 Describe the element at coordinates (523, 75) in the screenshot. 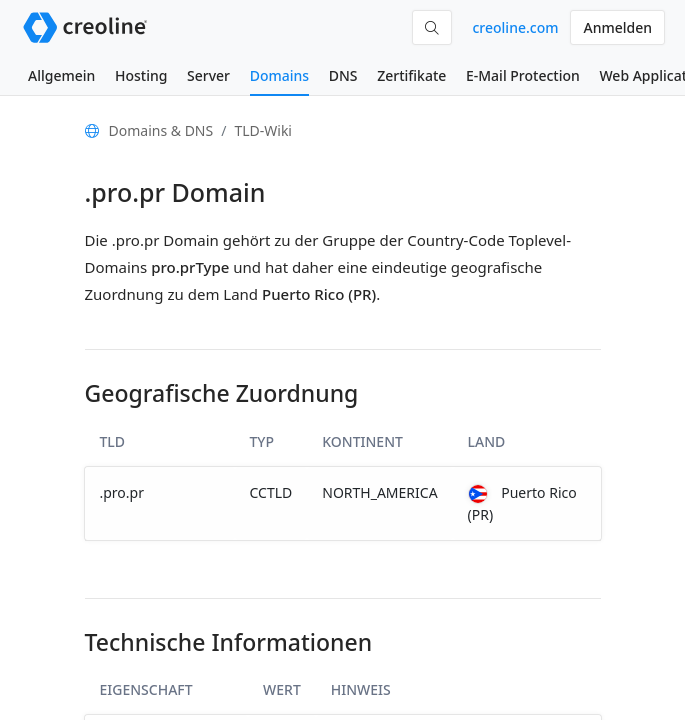

I see `E-Mail Protection` at that location.